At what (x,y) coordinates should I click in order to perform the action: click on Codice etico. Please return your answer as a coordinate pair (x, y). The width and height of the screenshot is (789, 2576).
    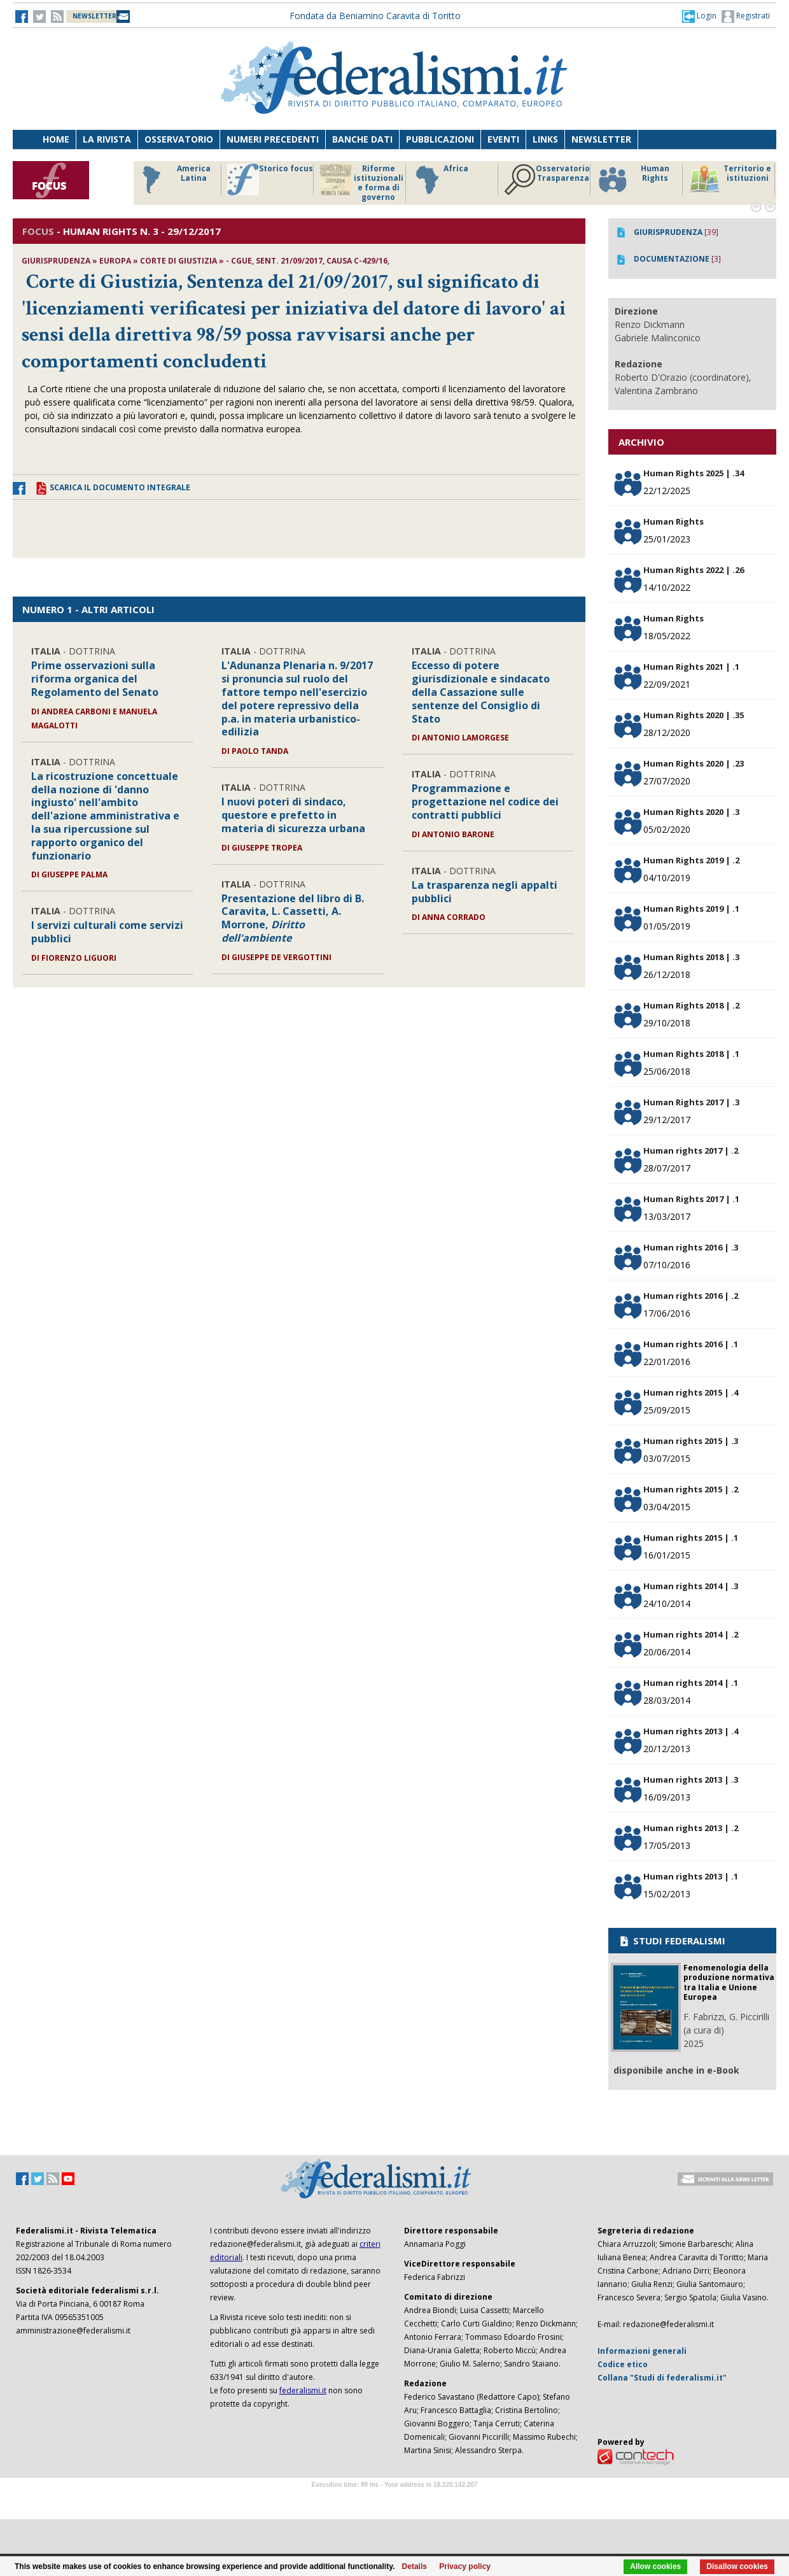
    Looking at the image, I should click on (622, 2364).